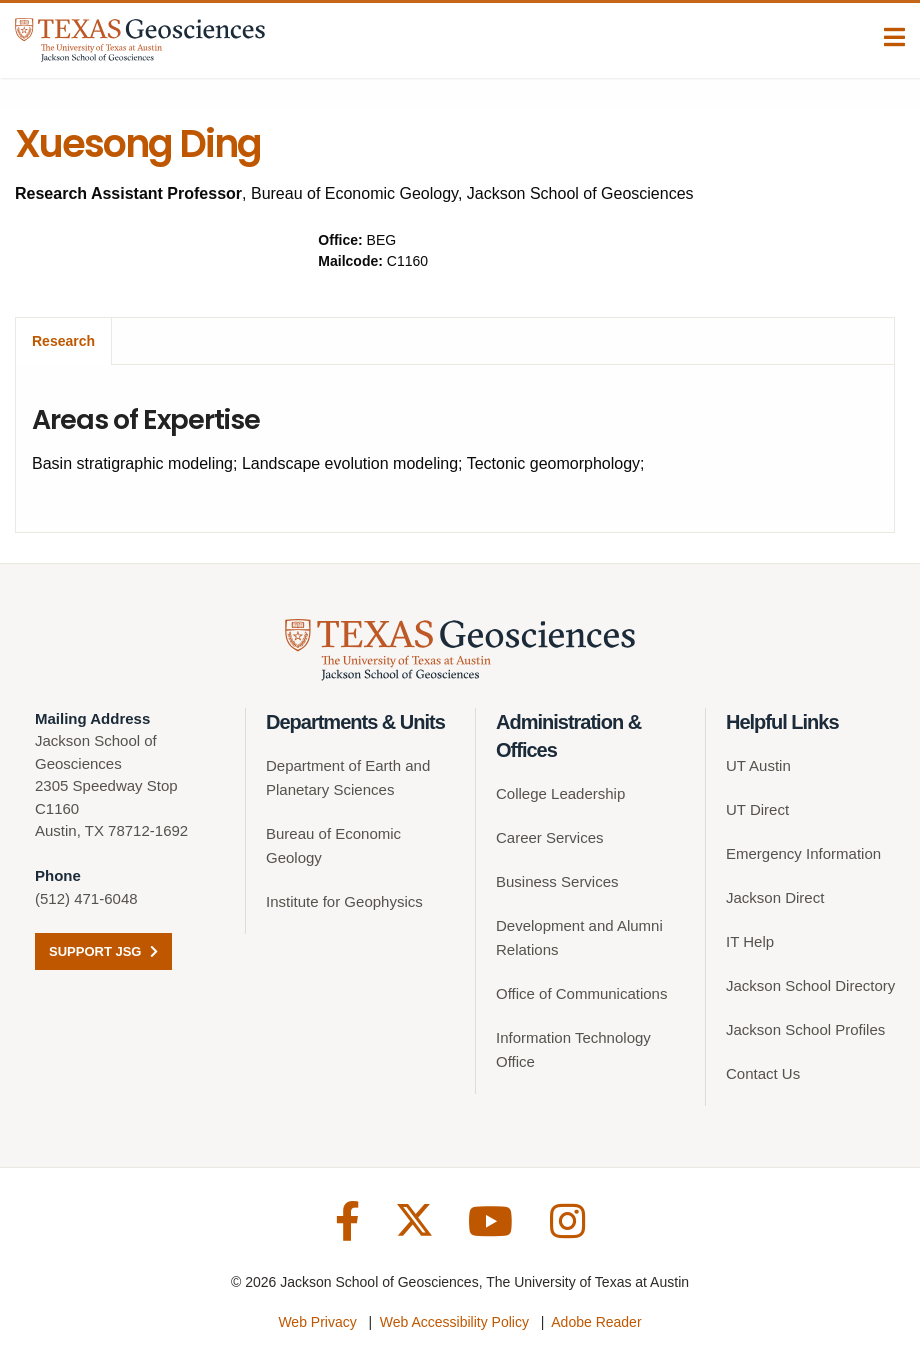 The width and height of the screenshot is (920, 1347). I want to click on Research [tab], so click(63, 341).